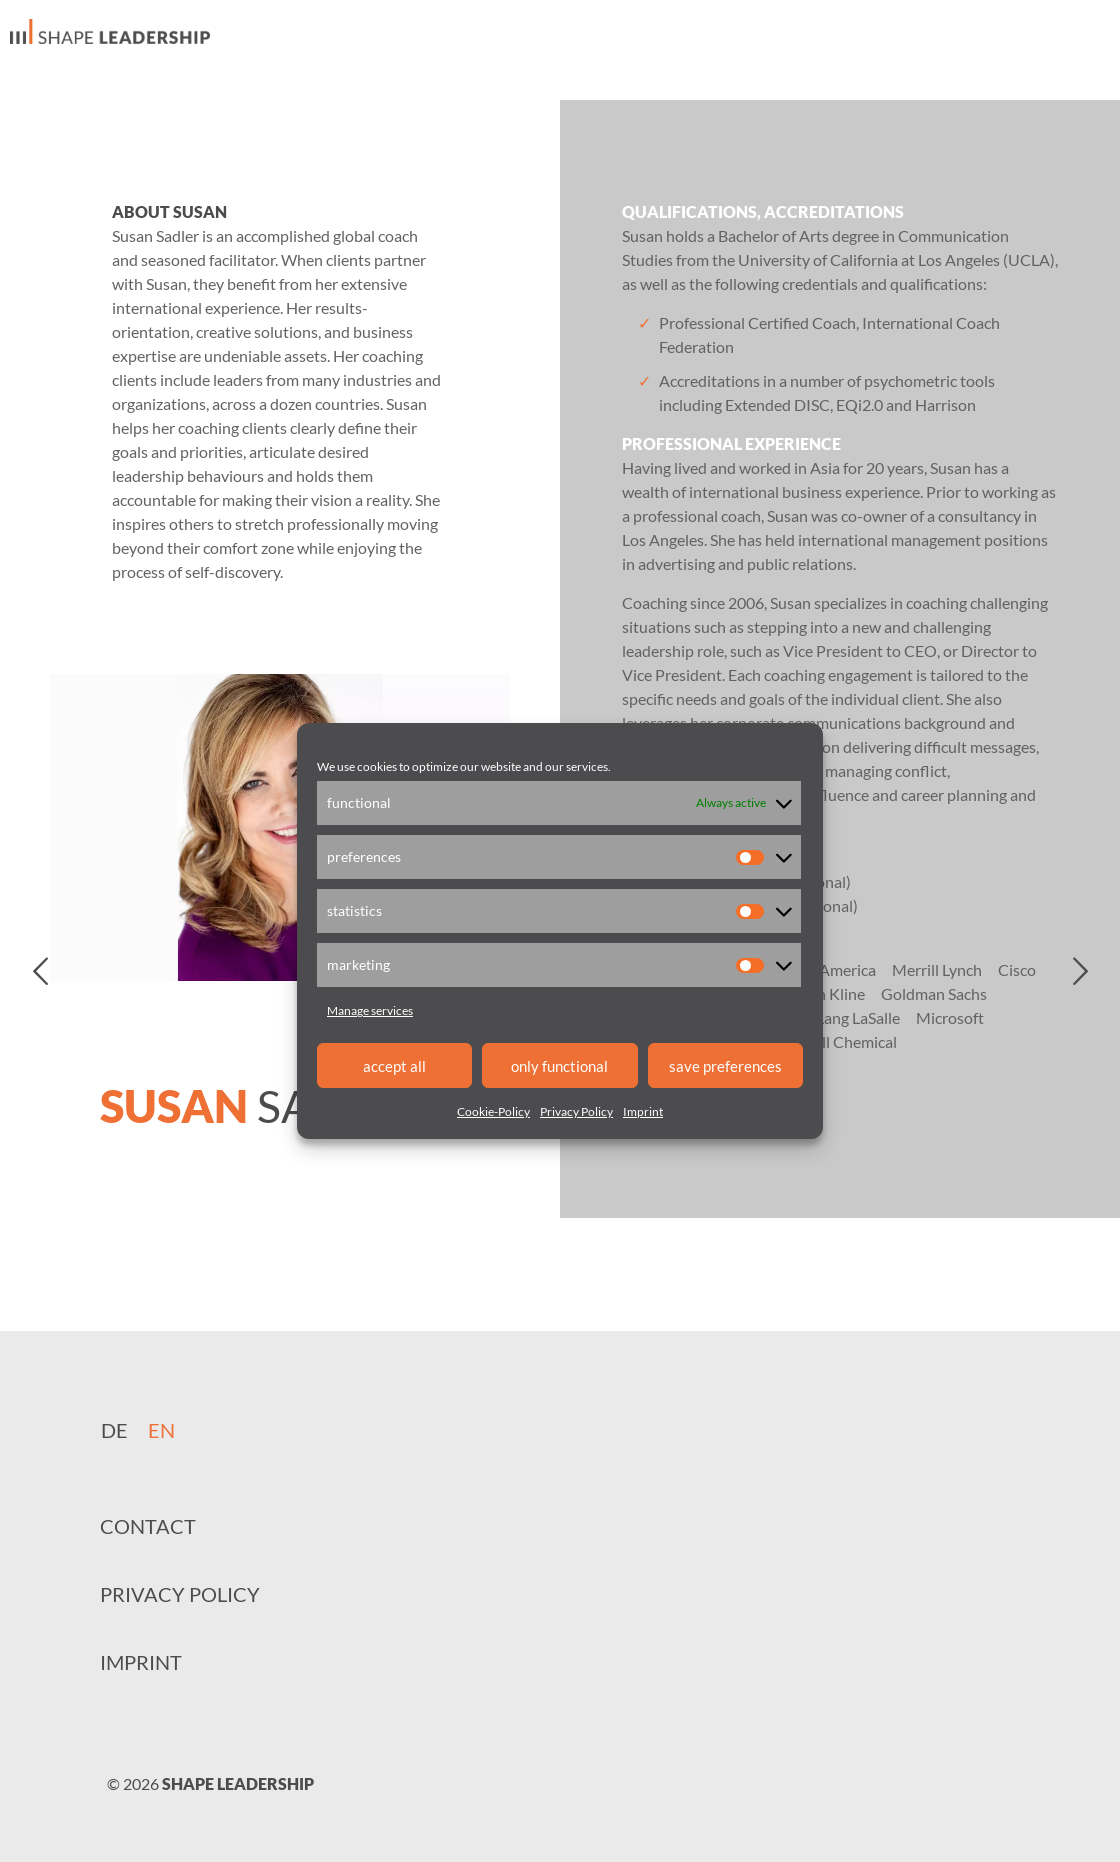  I want to click on Contact, so click(148, 1526).